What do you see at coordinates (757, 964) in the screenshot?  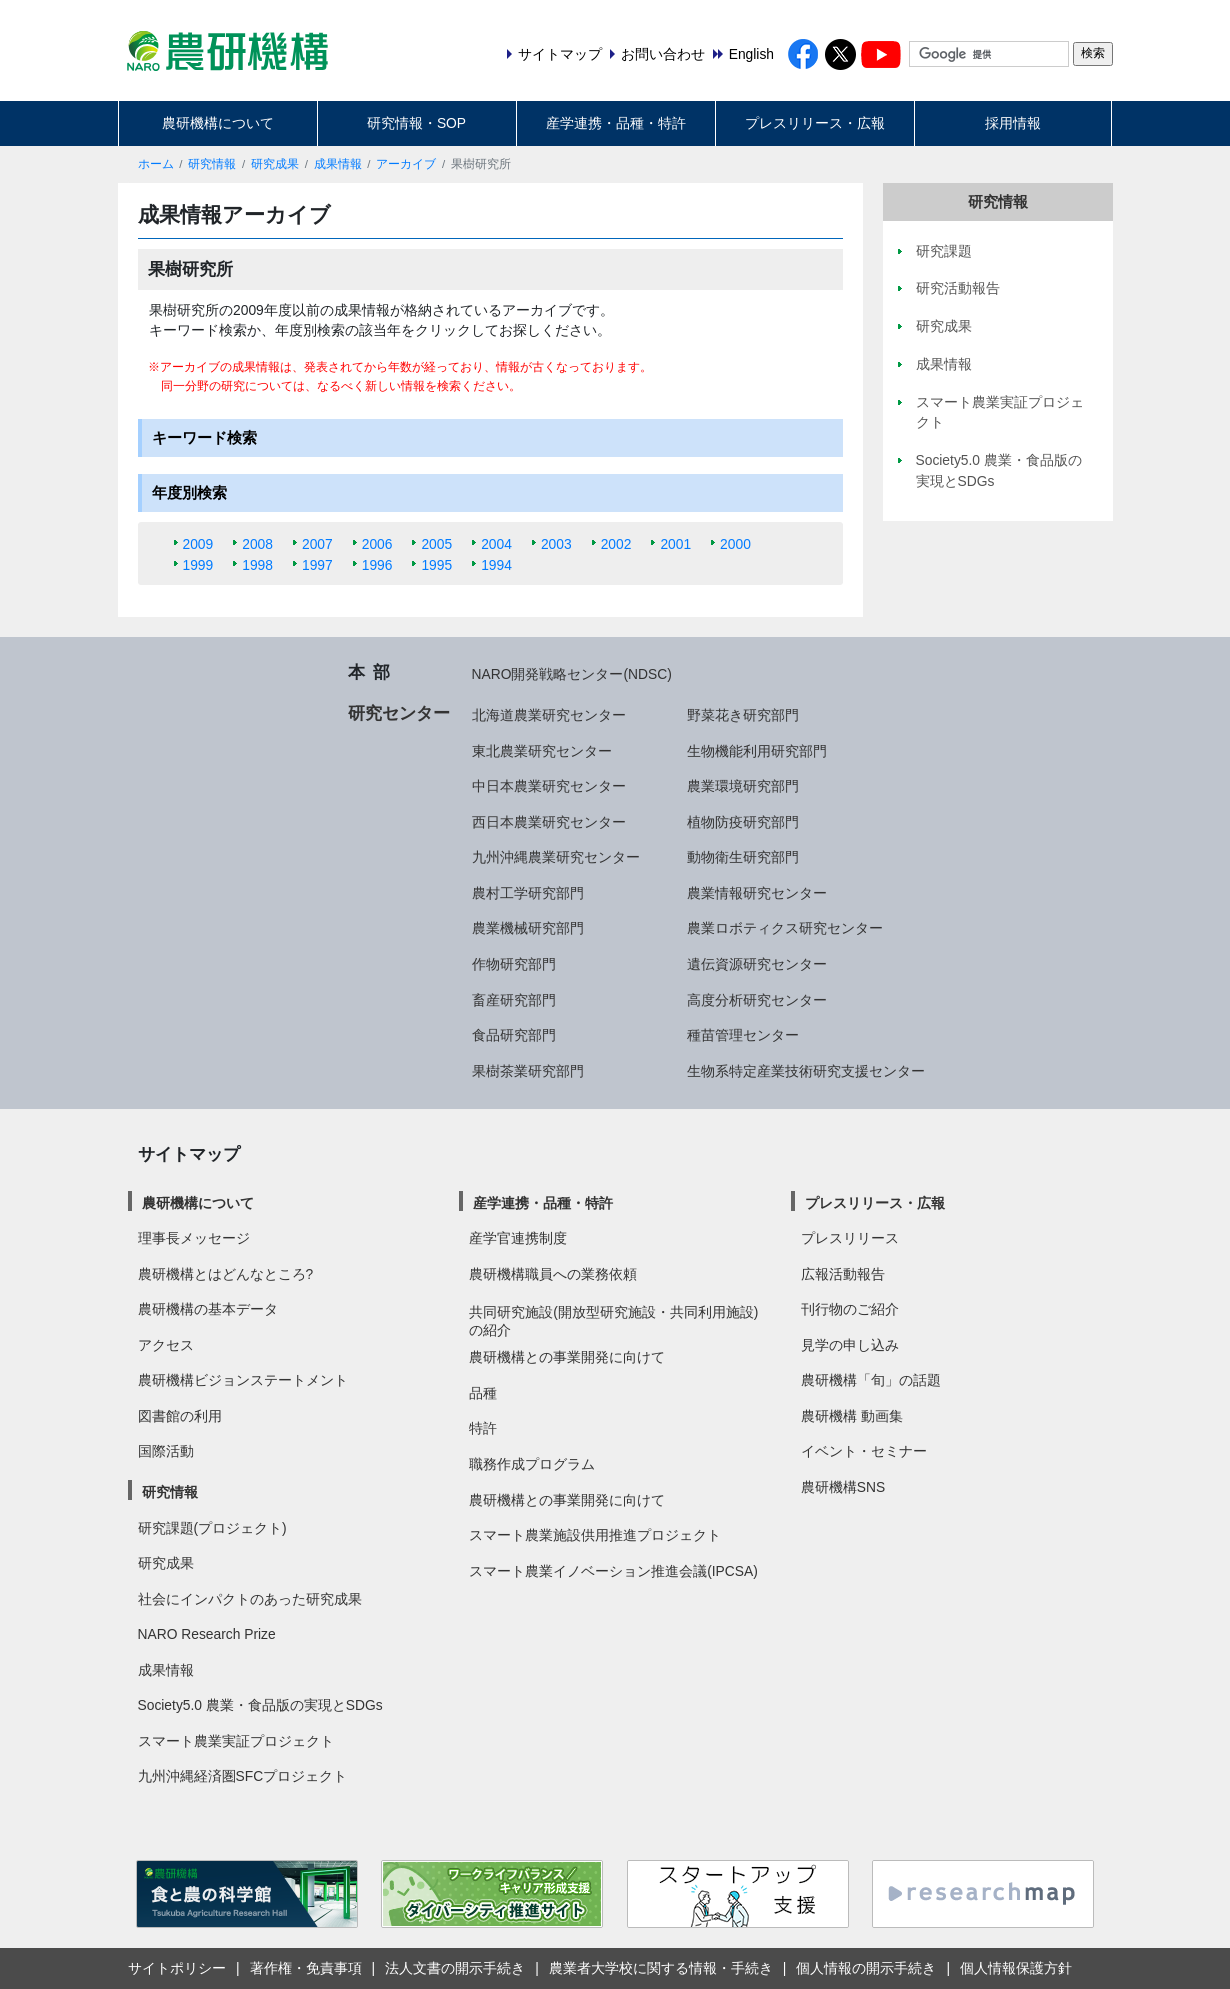 I see `遺伝資源研究センター` at bounding box center [757, 964].